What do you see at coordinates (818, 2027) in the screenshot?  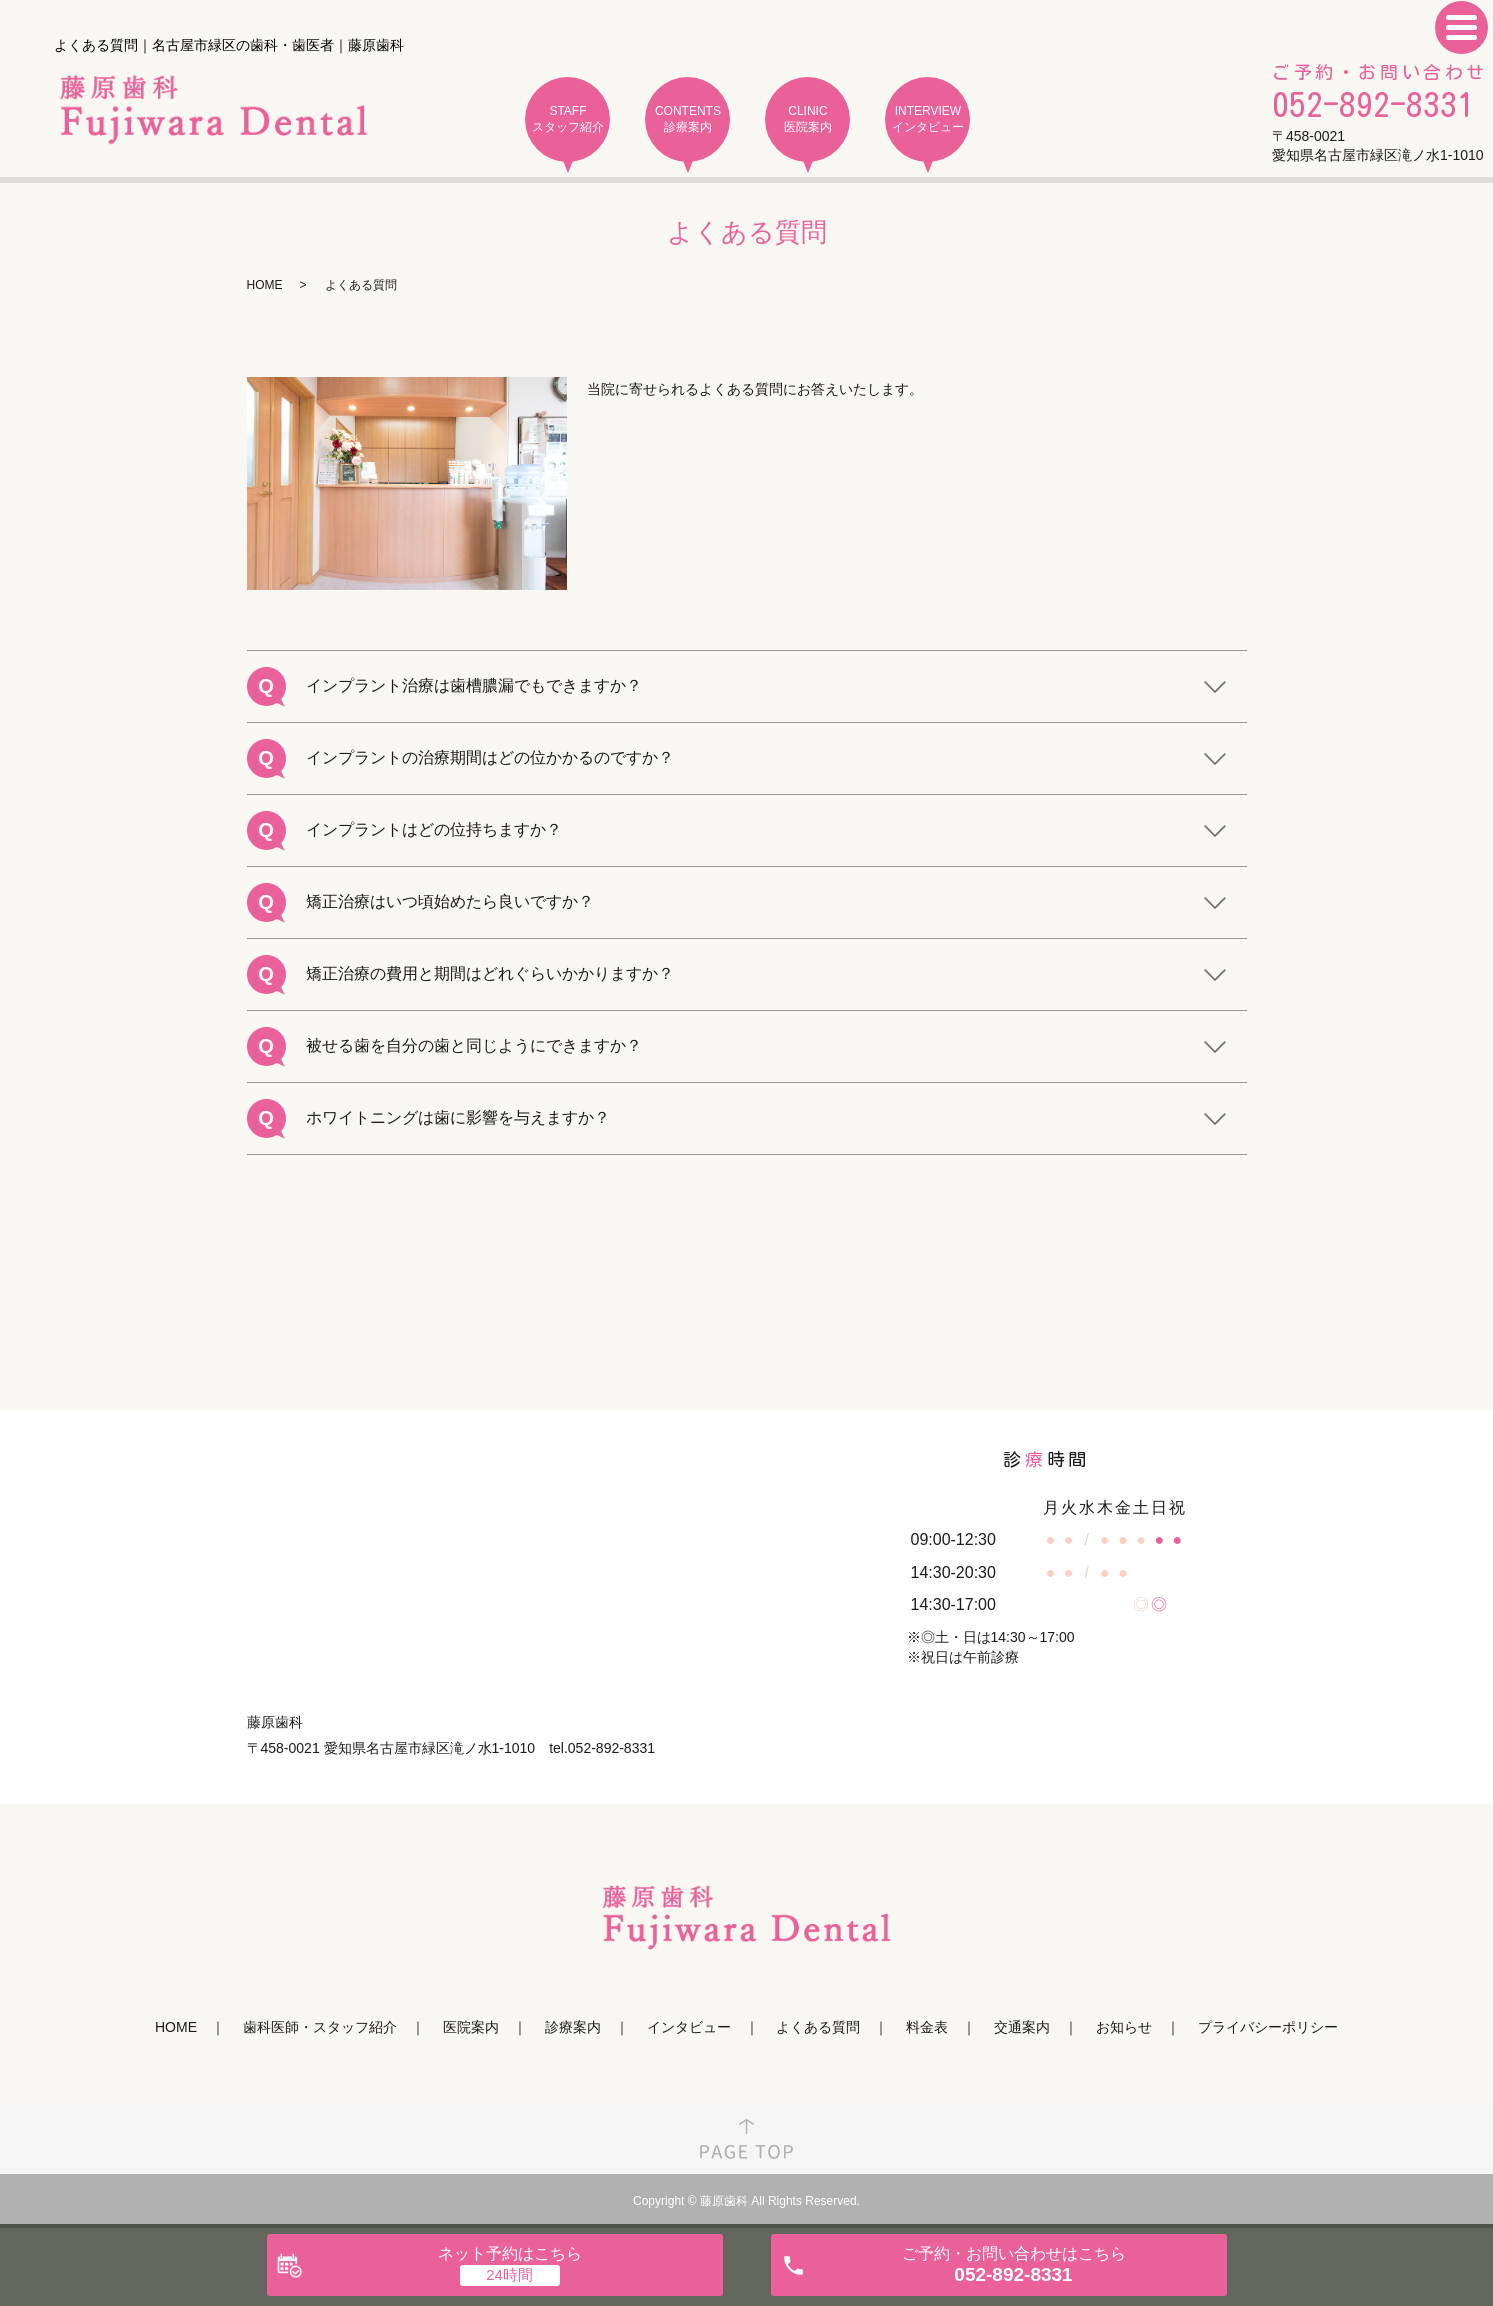 I see `よくある質問` at bounding box center [818, 2027].